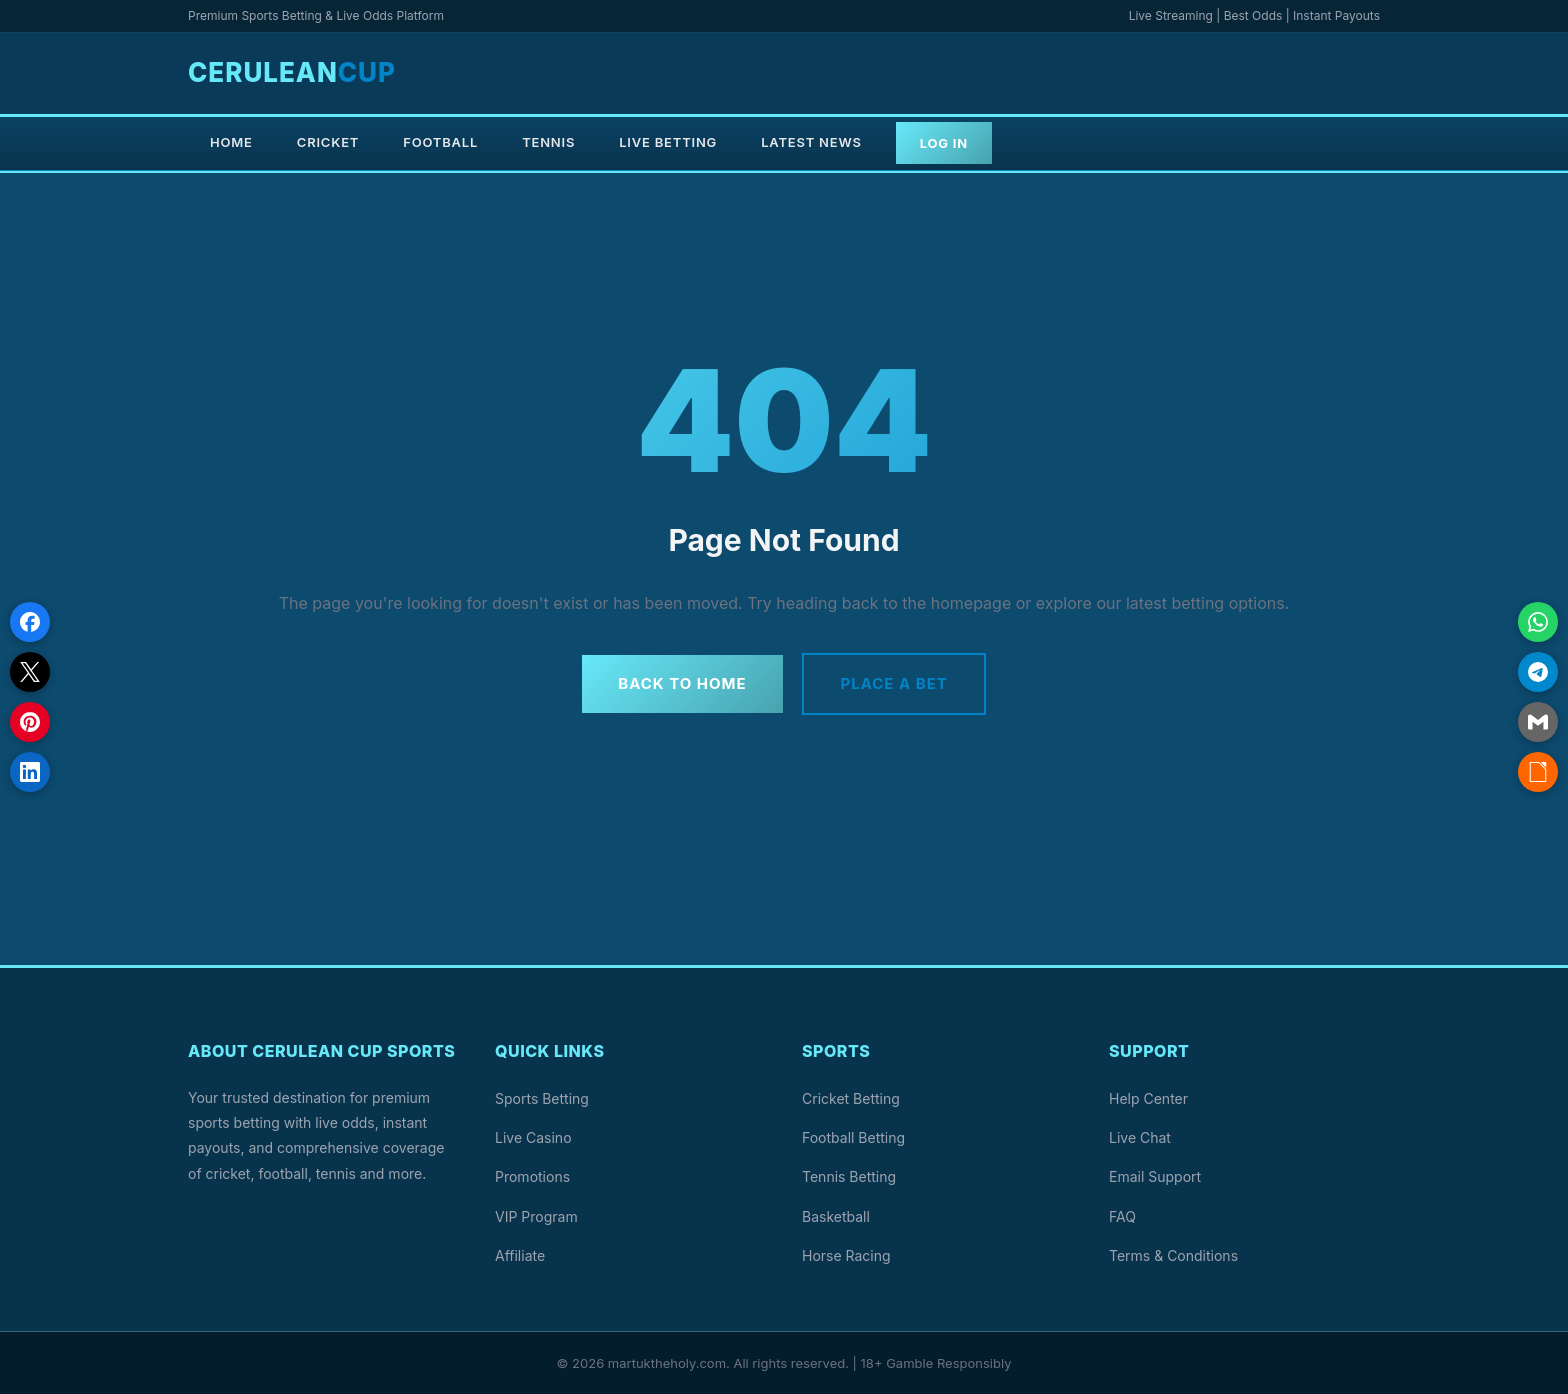 The height and width of the screenshot is (1394, 1568). What do you see at coordinates (1148, 1098) in the screenshot?
I see `Help Center` at bounding box center [1148, 1098].